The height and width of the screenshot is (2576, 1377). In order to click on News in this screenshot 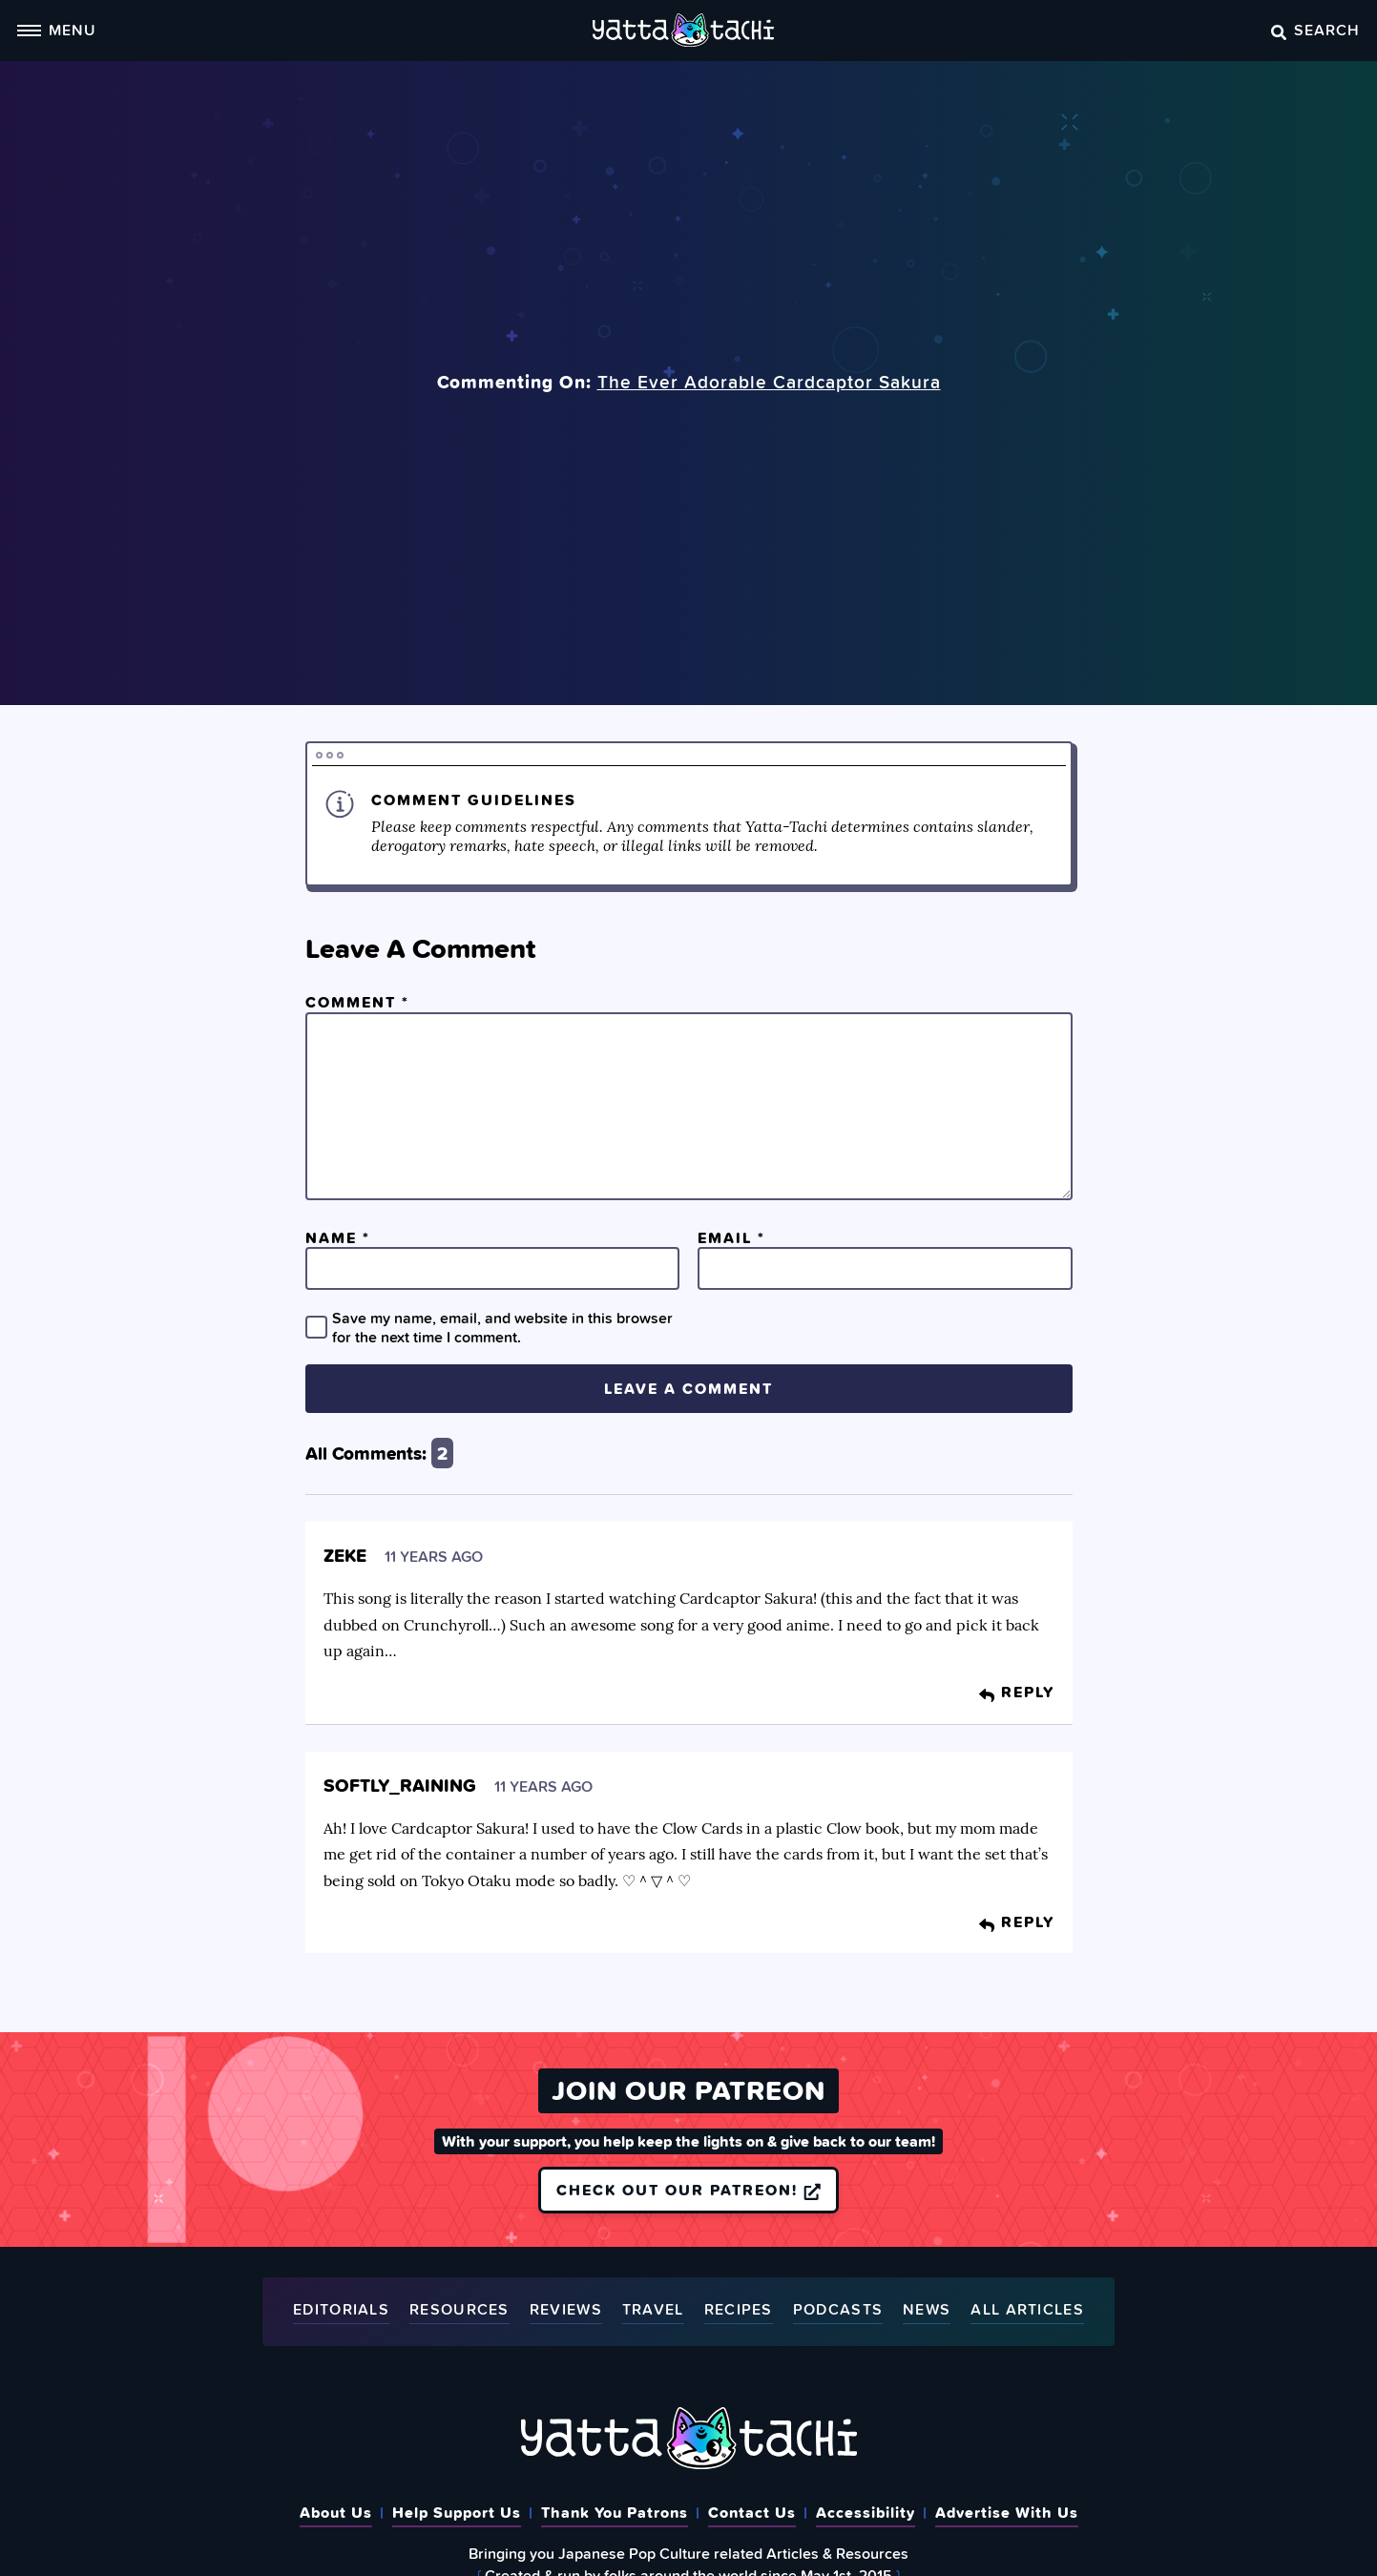, I will do `click(926, 2310)`.